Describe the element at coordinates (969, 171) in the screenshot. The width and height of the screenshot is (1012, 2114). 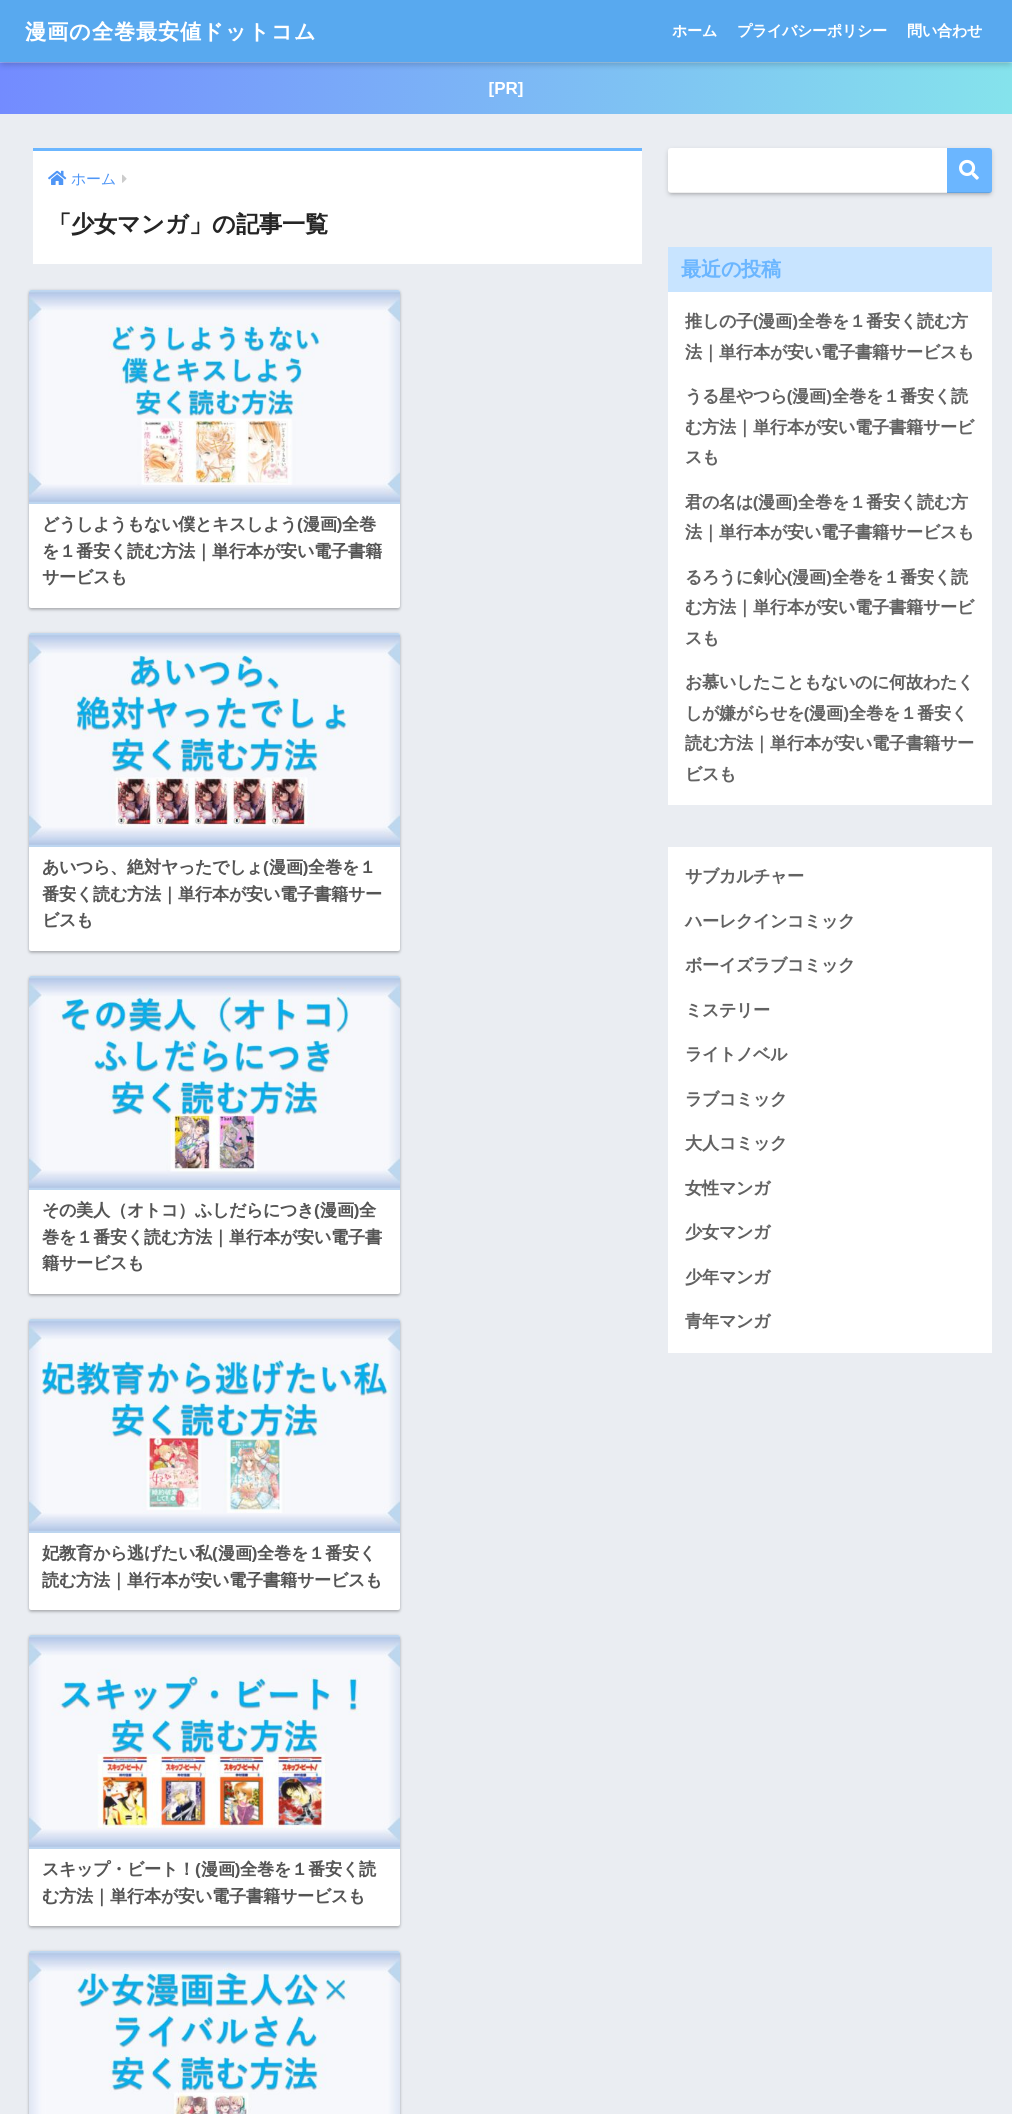
I see `検索` at that location.